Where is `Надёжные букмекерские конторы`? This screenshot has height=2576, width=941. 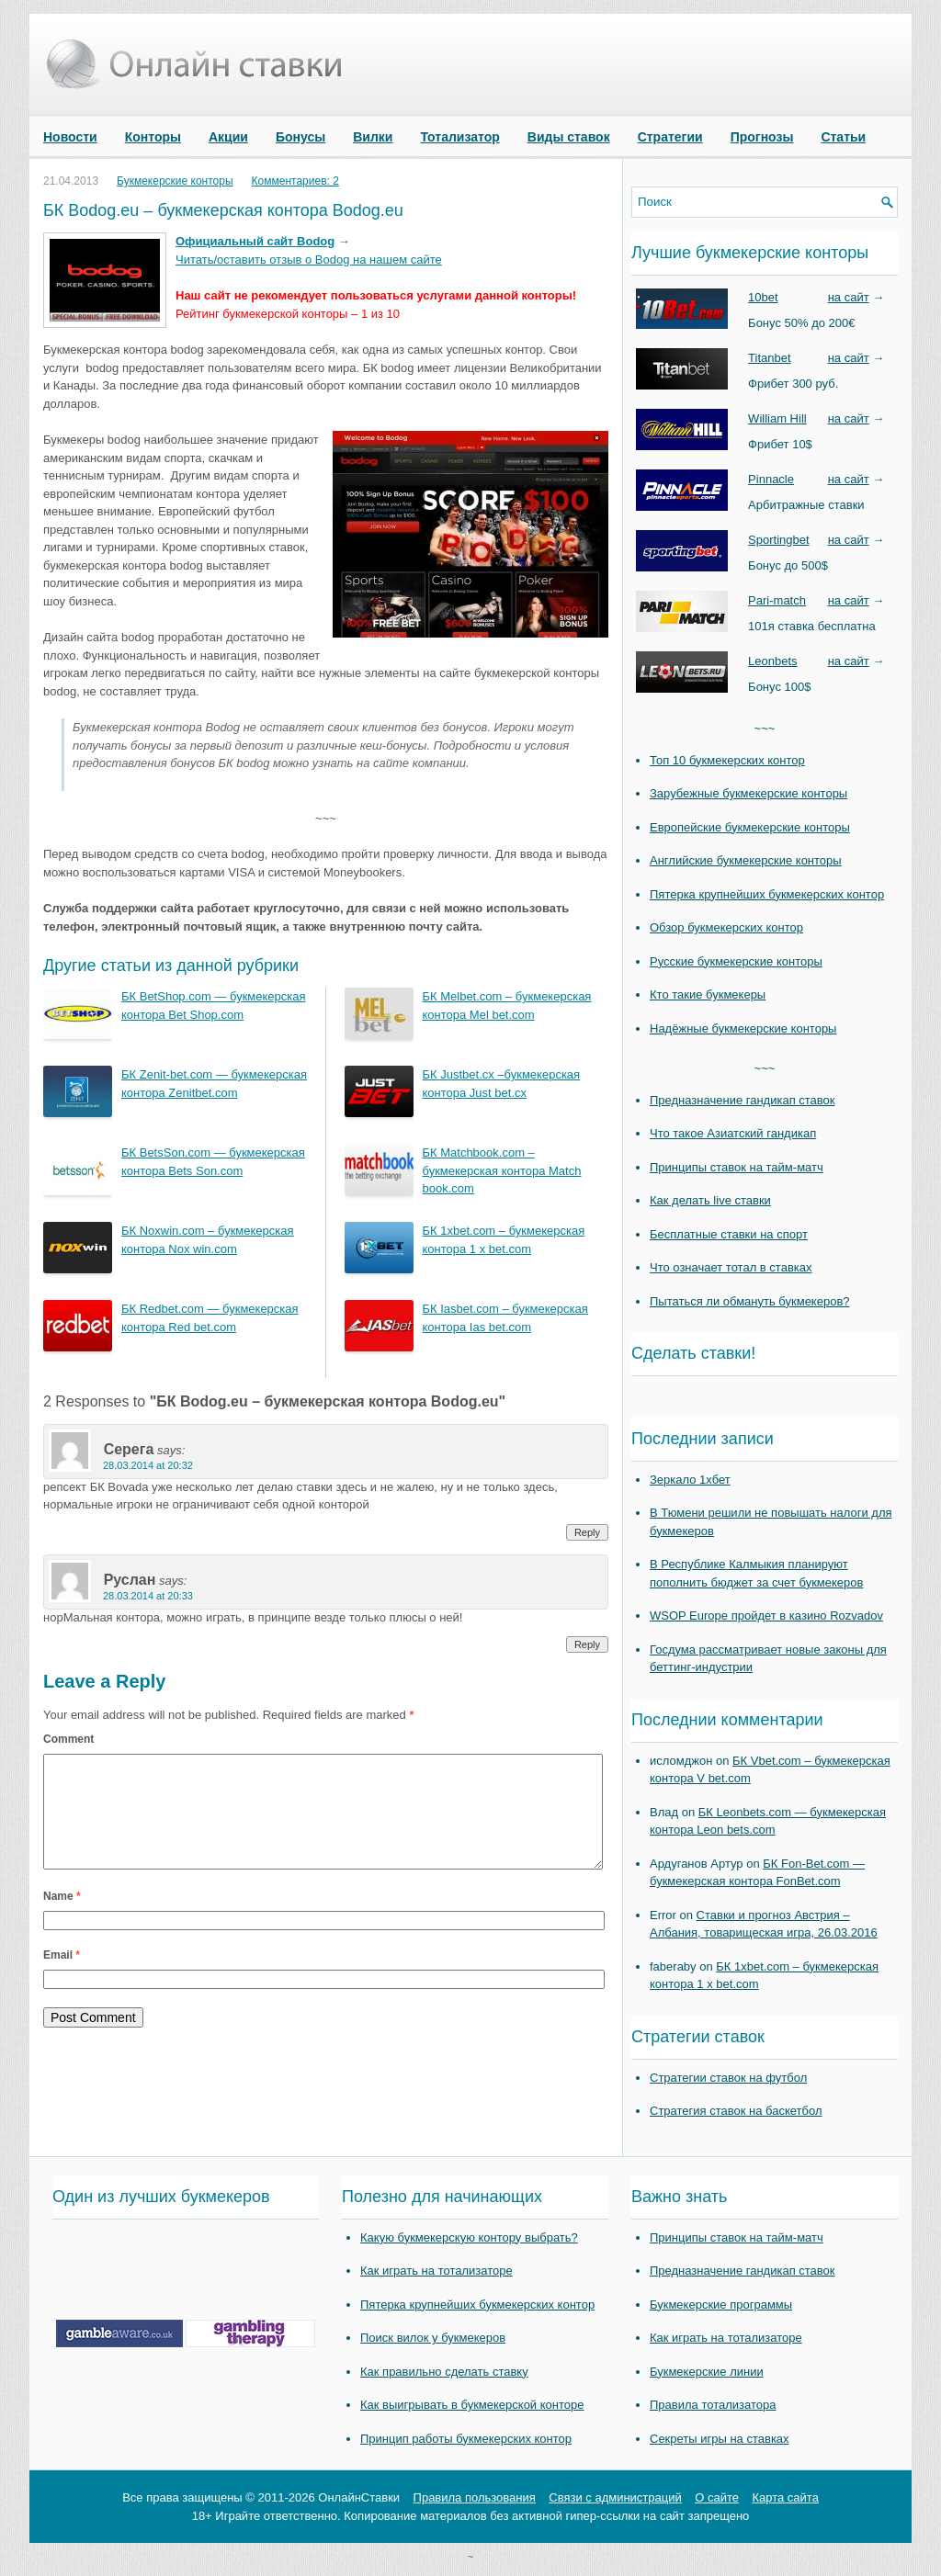 Надёжные букмекерские конторы is located at coordinates (743, 1028).